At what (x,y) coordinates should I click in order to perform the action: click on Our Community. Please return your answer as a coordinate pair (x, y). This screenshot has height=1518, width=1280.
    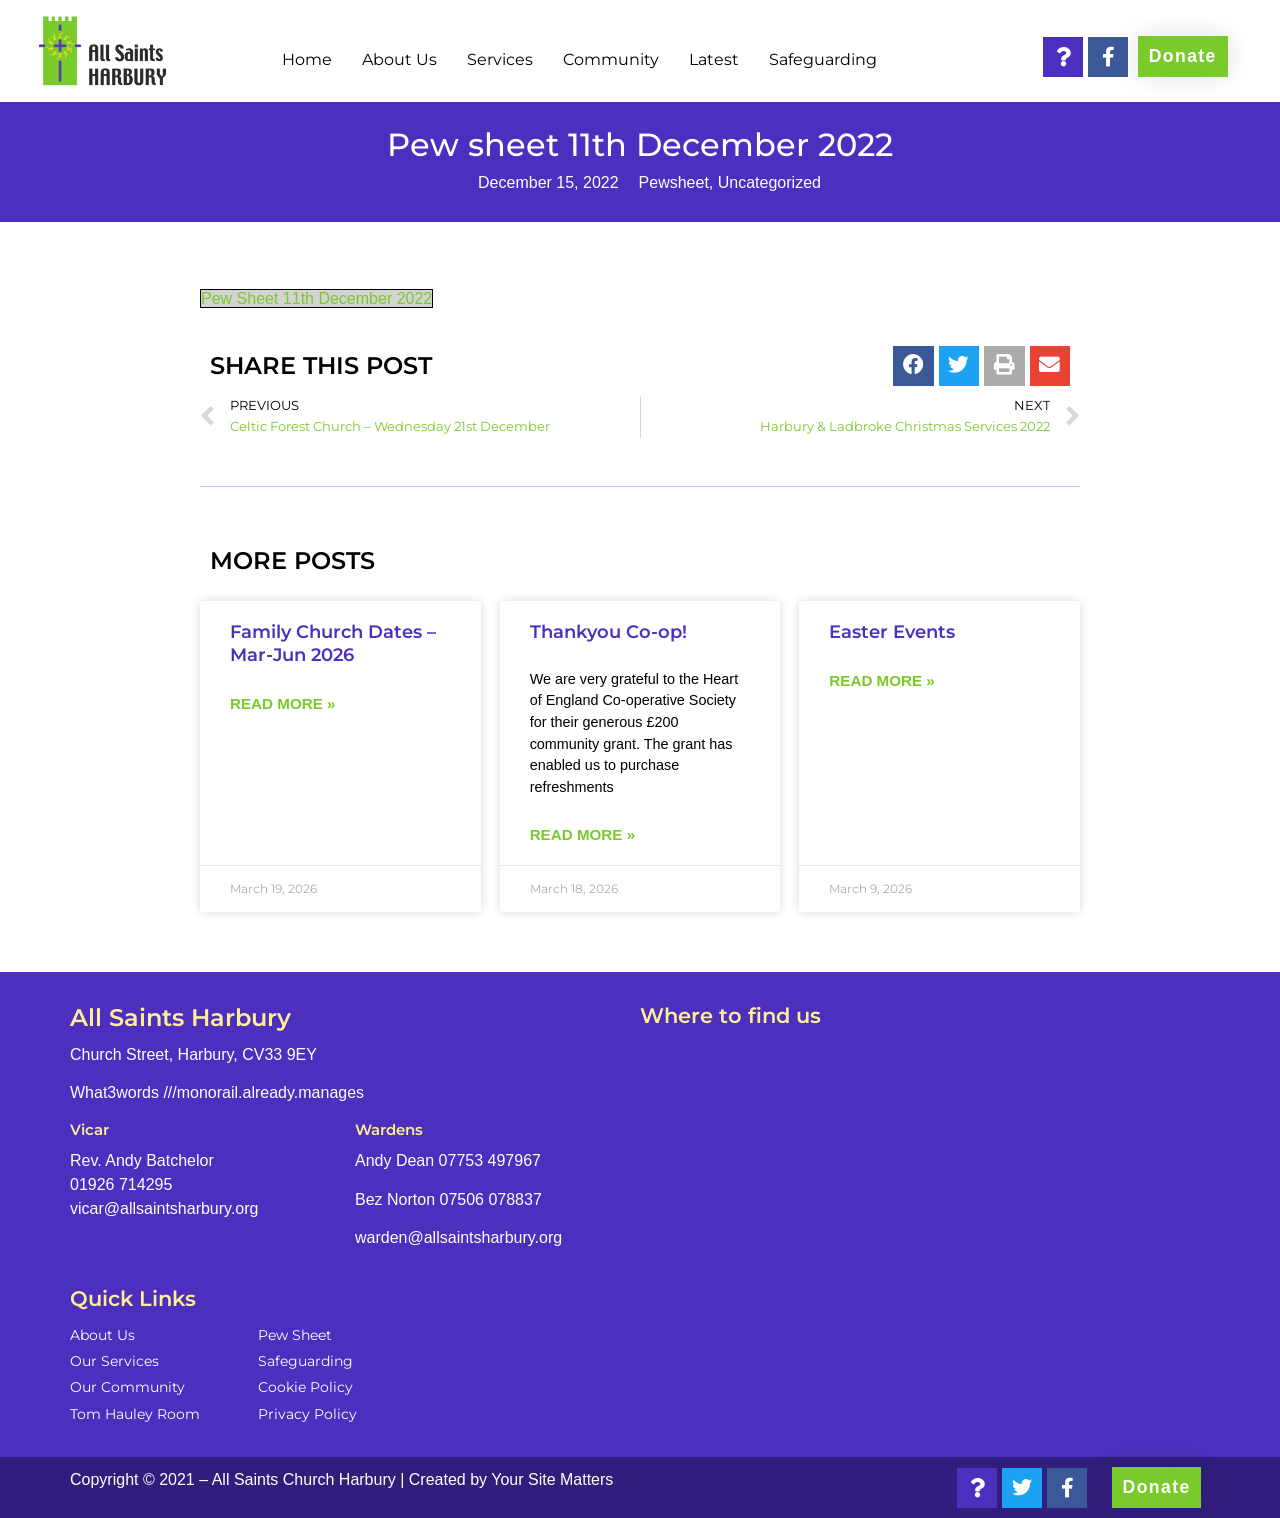
    Looking at the image, I should click on (127, 1387).